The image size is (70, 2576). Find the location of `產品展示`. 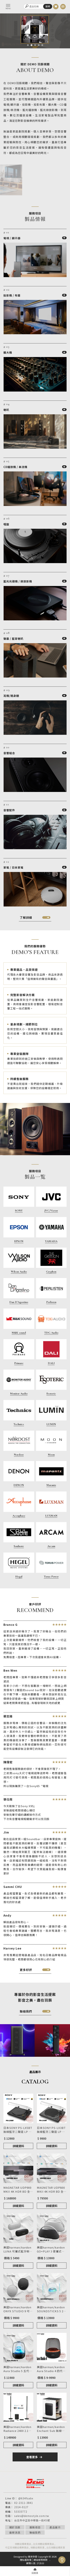

產品展示 is located at coordinates (55, 2527).